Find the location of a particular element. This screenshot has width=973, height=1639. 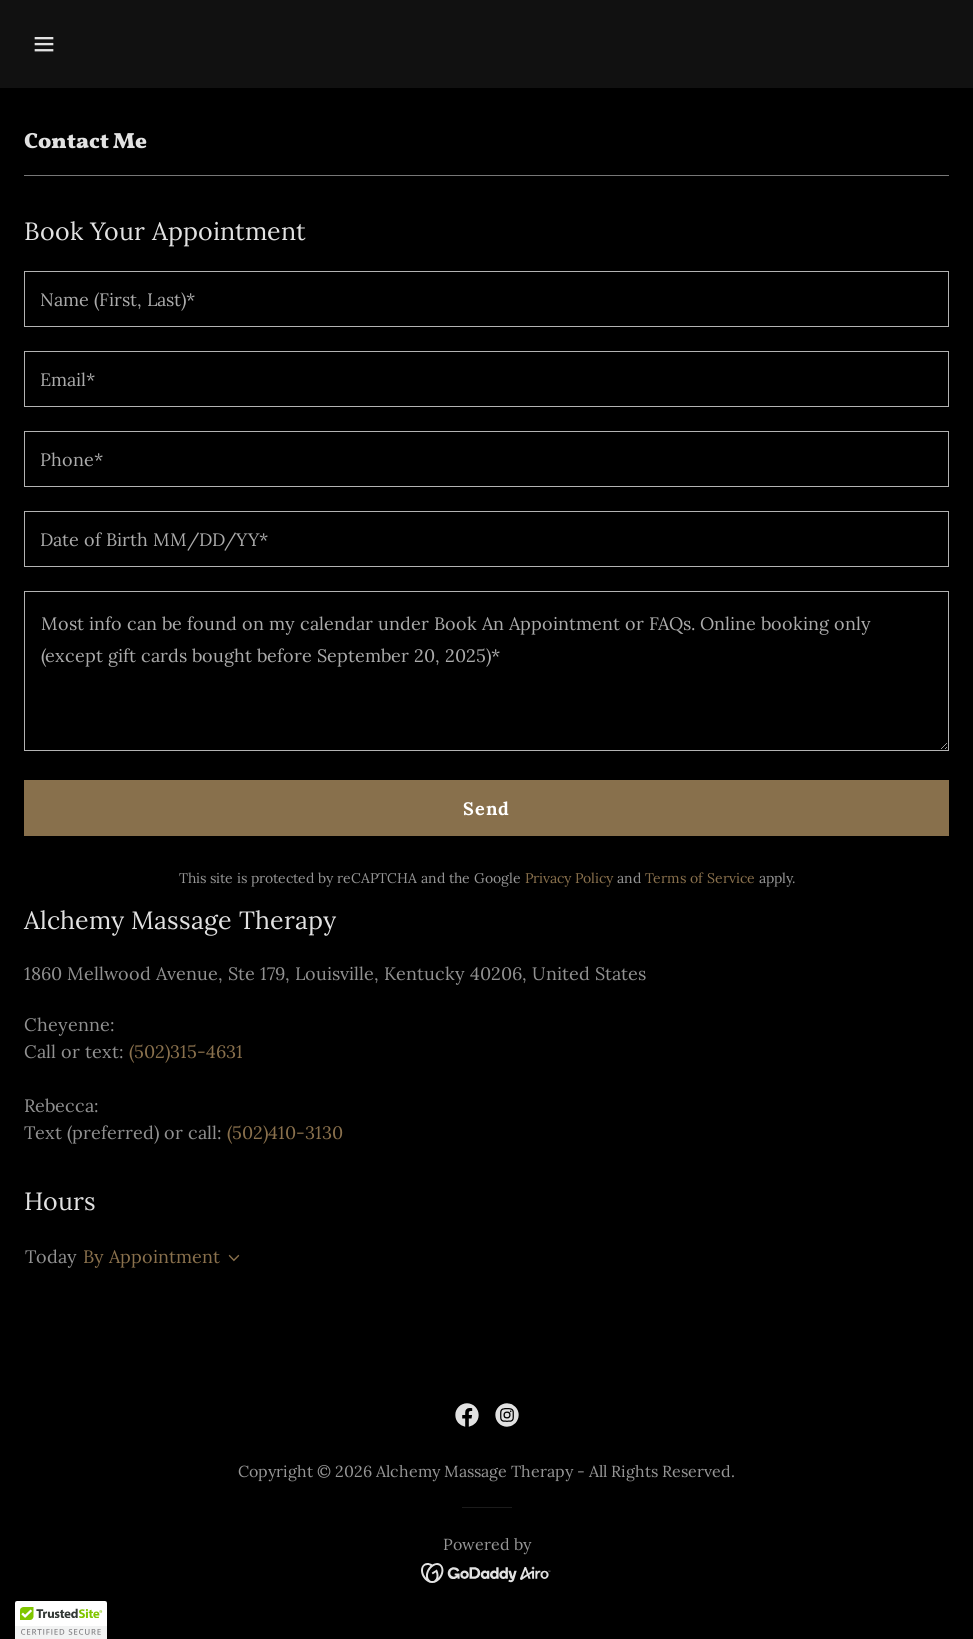

(502)315-4631 [link] is located at coordinates (186, 1051).